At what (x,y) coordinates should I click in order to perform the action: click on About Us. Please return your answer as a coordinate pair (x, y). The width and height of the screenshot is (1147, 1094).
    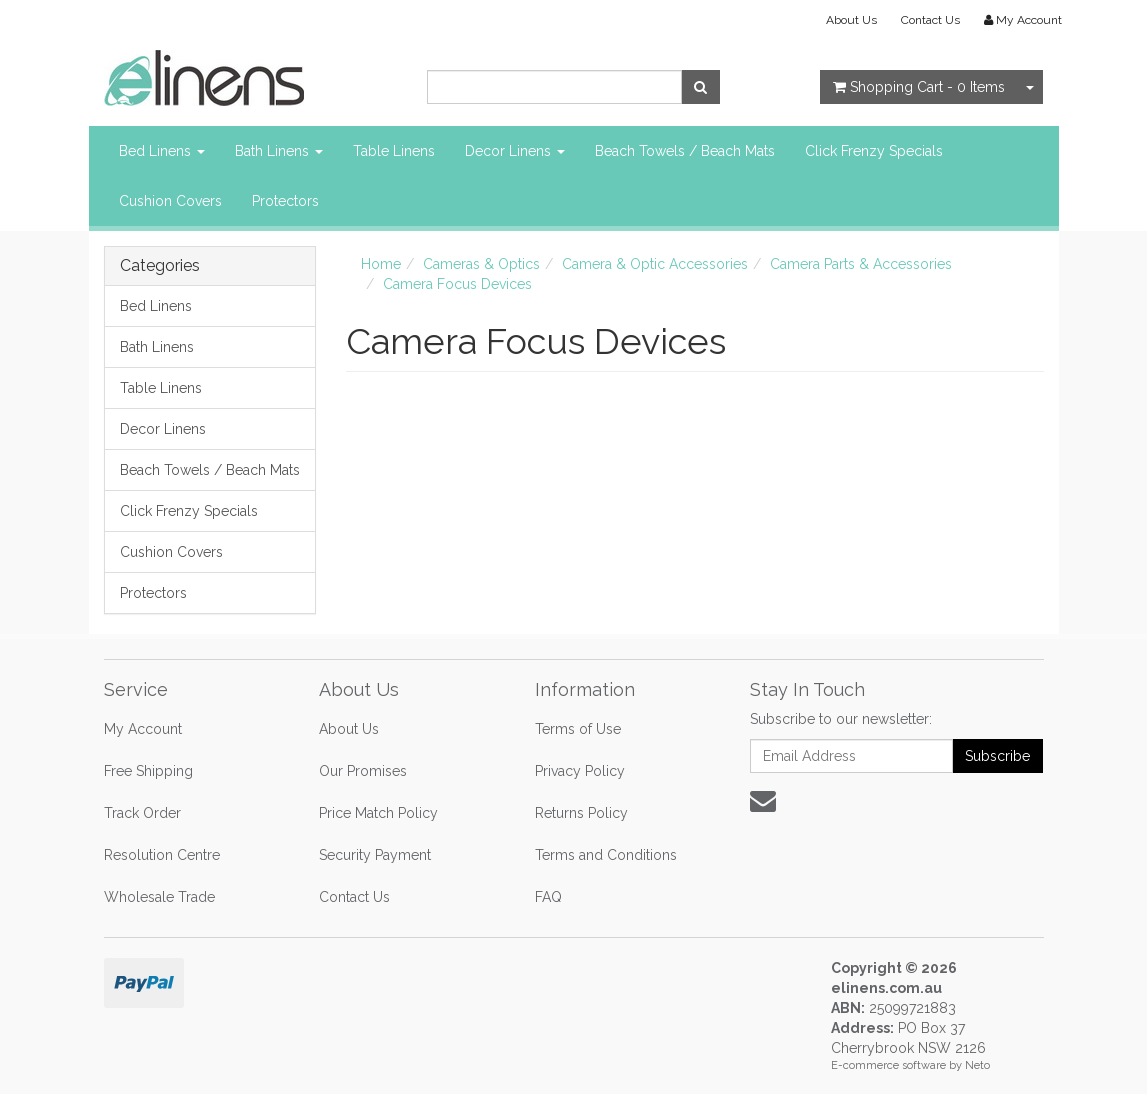
    Looking at the image, I should click on (851, 20).